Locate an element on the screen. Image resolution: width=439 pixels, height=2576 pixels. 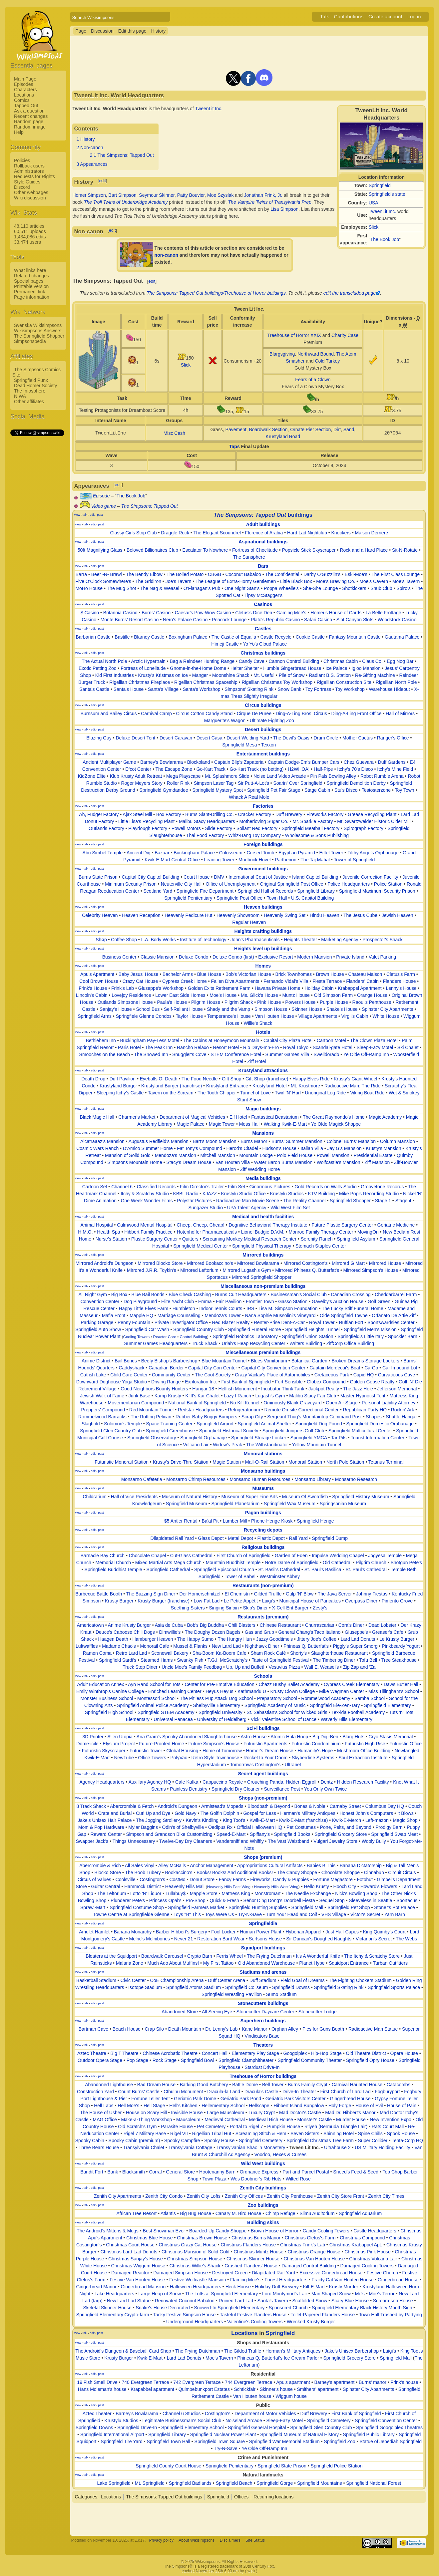
Slot Canyon Slots is located at coordinates (354, 619).